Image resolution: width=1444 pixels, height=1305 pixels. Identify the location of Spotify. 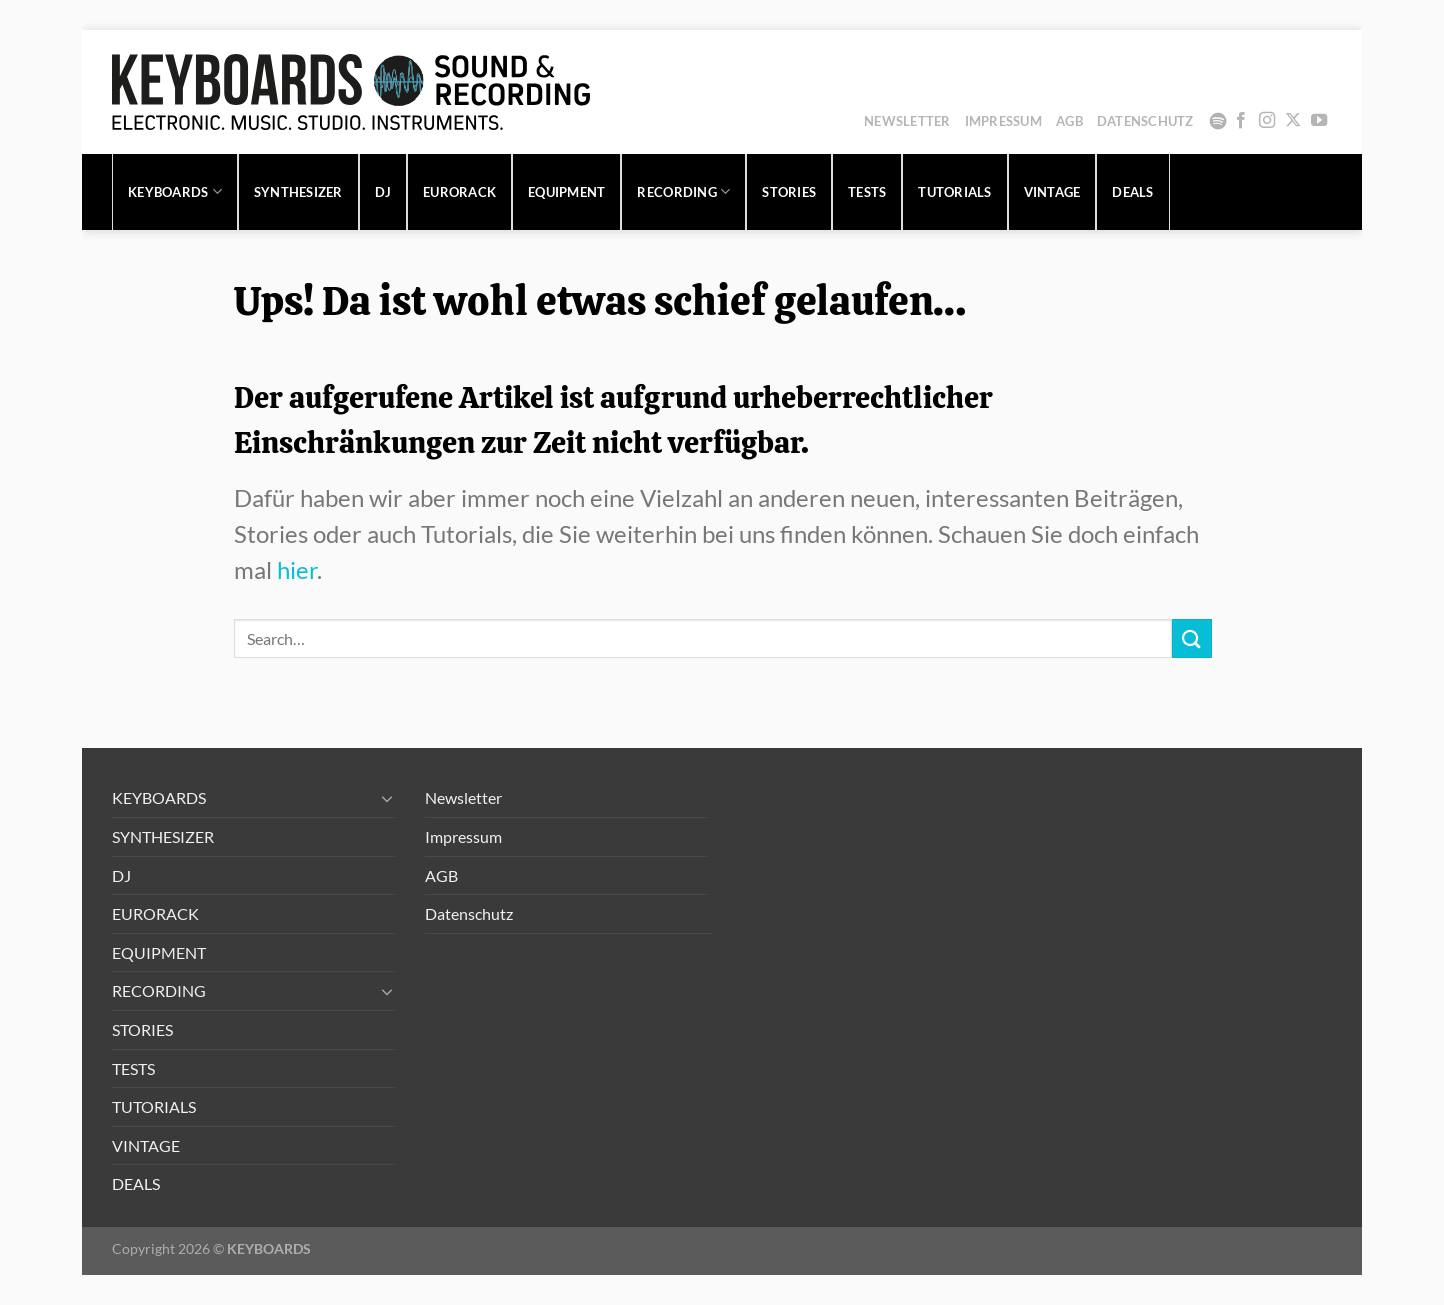
(1218, 121).